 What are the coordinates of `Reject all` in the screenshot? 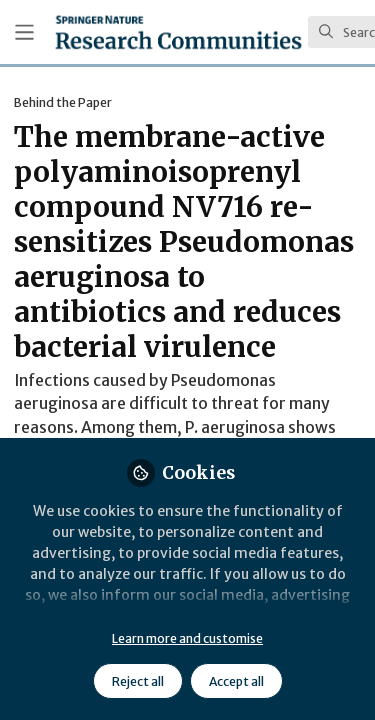 It's located at (138, 681).